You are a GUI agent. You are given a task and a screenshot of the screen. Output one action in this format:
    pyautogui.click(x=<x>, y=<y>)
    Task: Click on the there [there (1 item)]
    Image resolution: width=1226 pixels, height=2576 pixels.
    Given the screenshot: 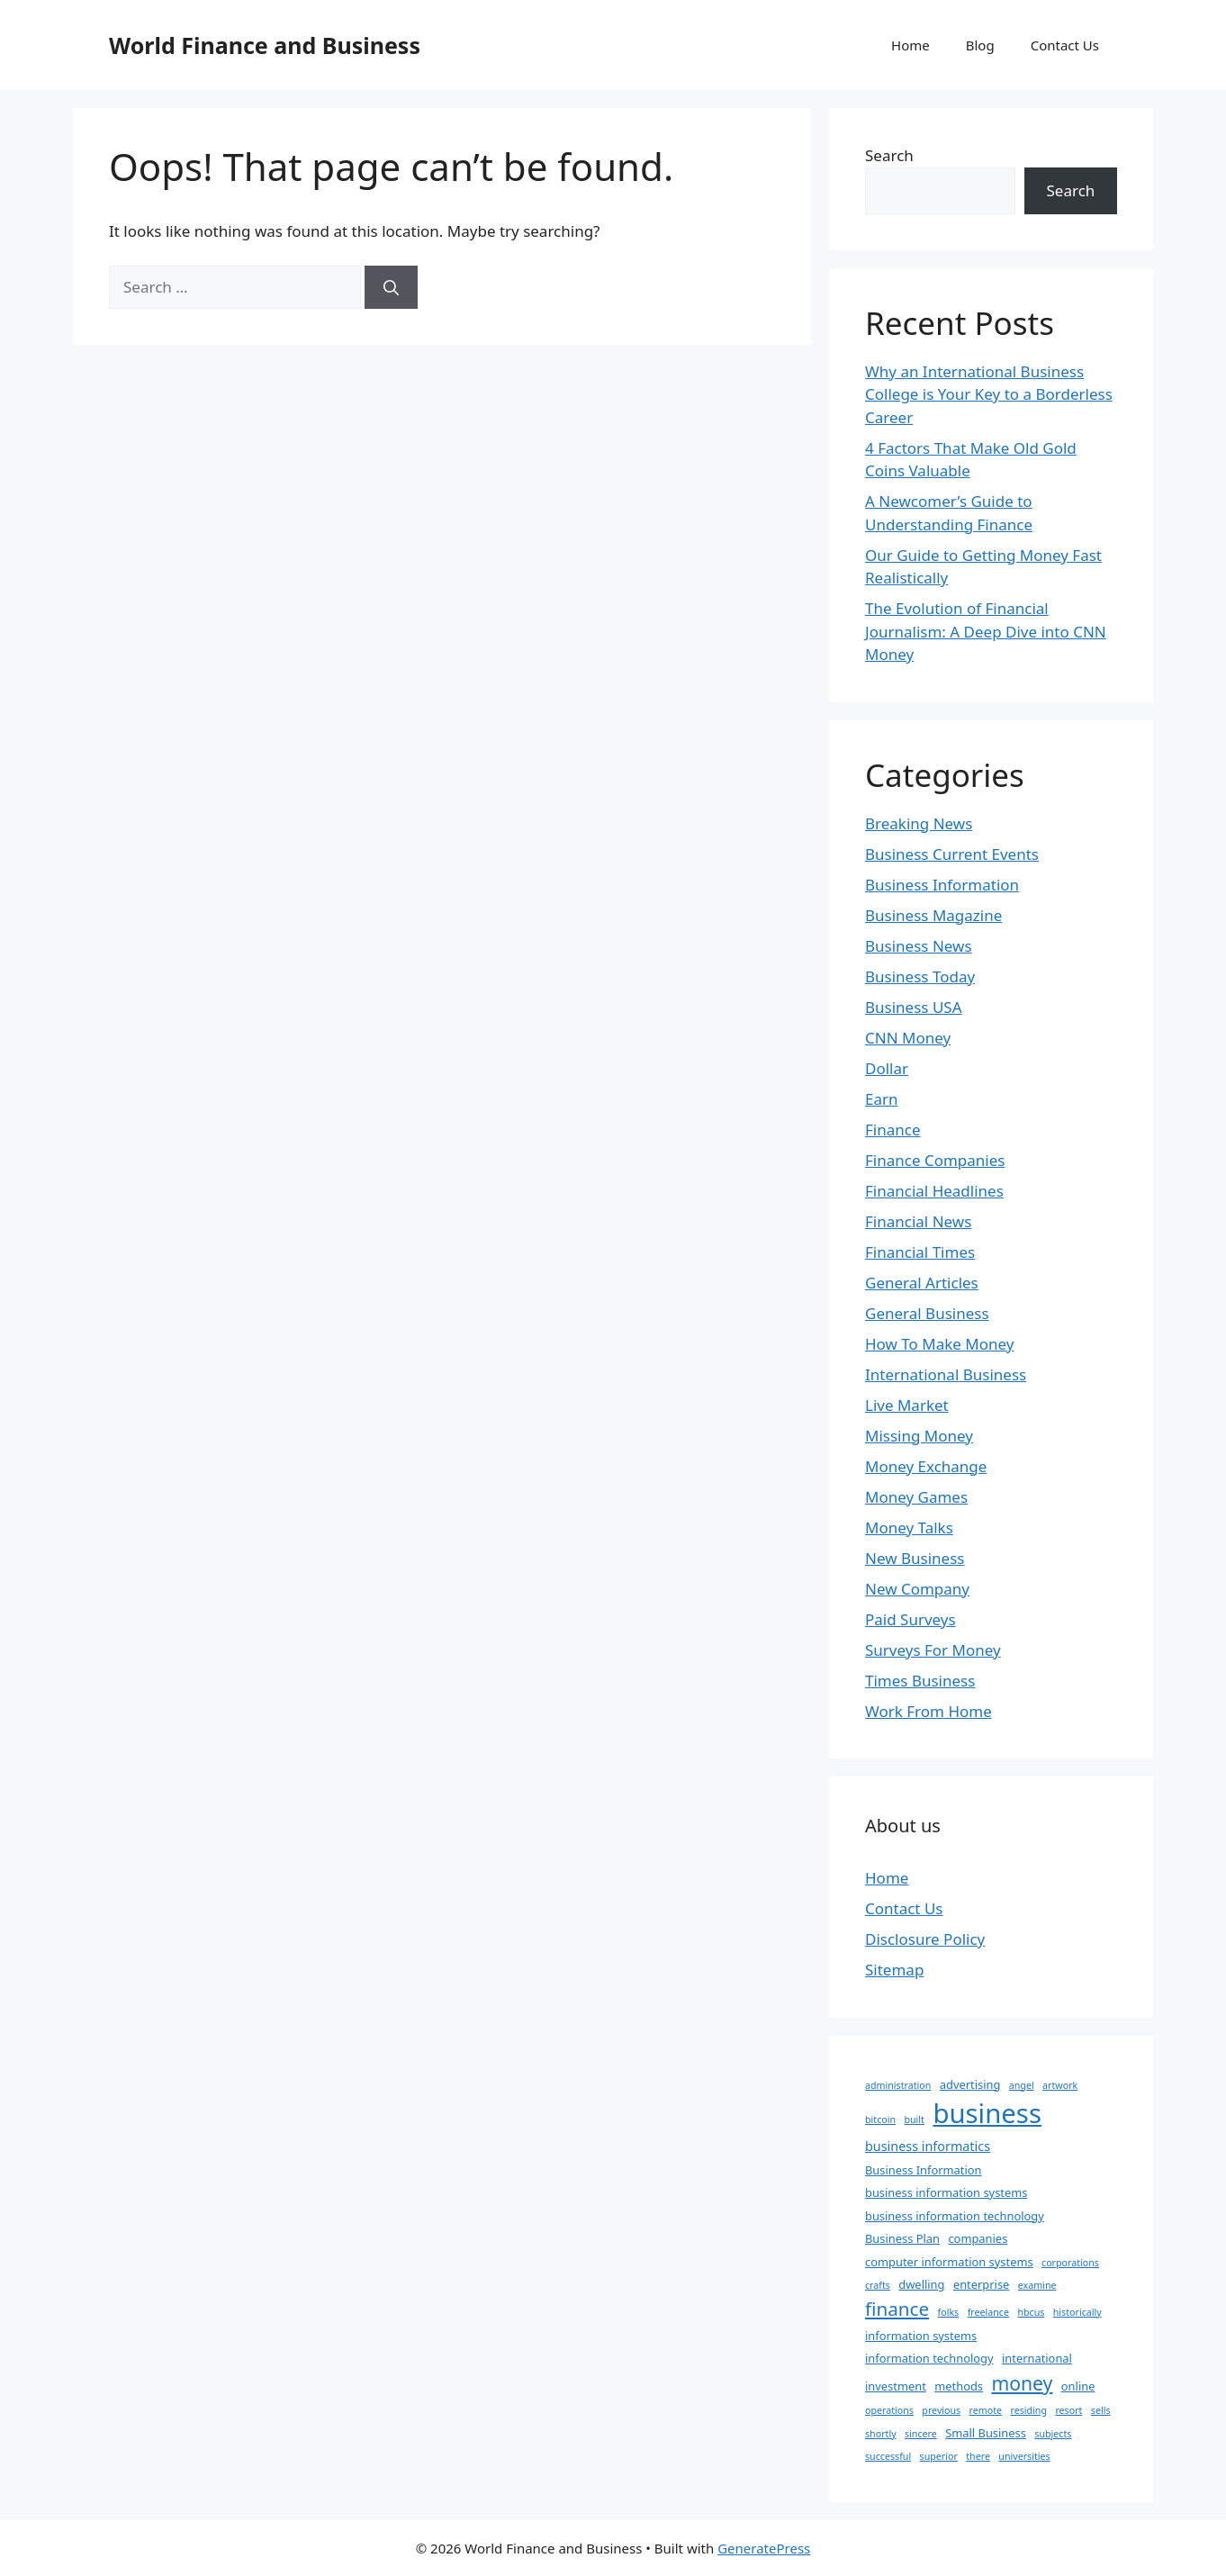 What is the action you would take?
    pyautogui.click(x=978, y=2456)
    